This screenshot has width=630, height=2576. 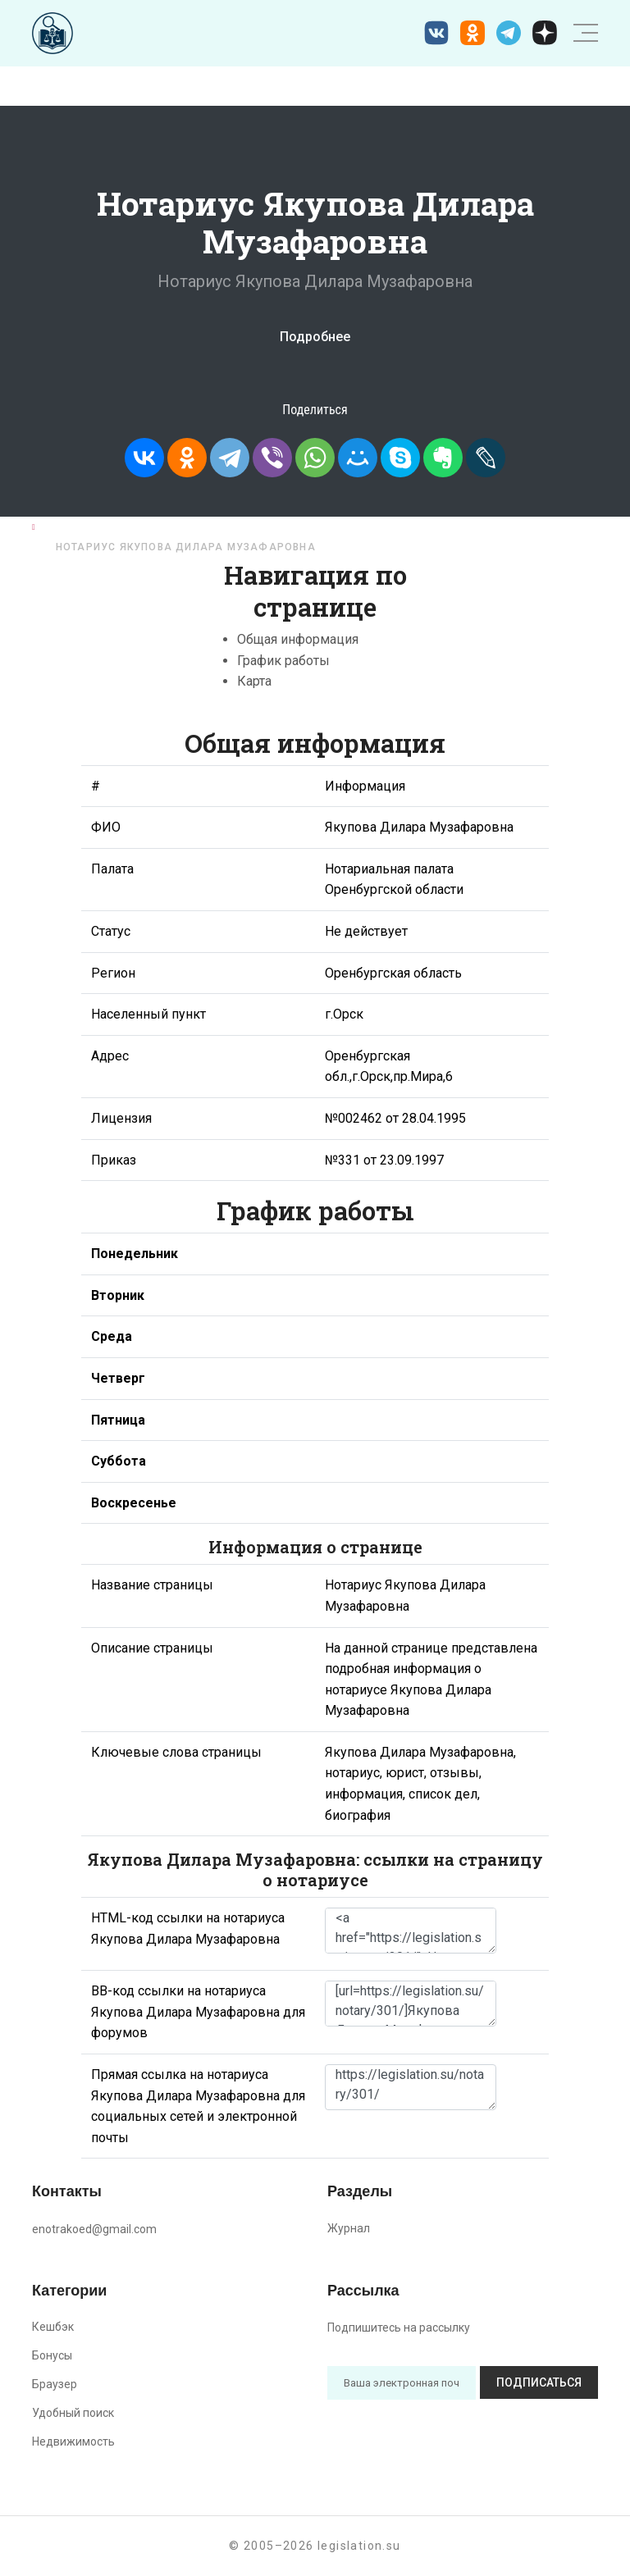 I want to click on enotrakoed@gmail.com, so click(x=94, y=2229).